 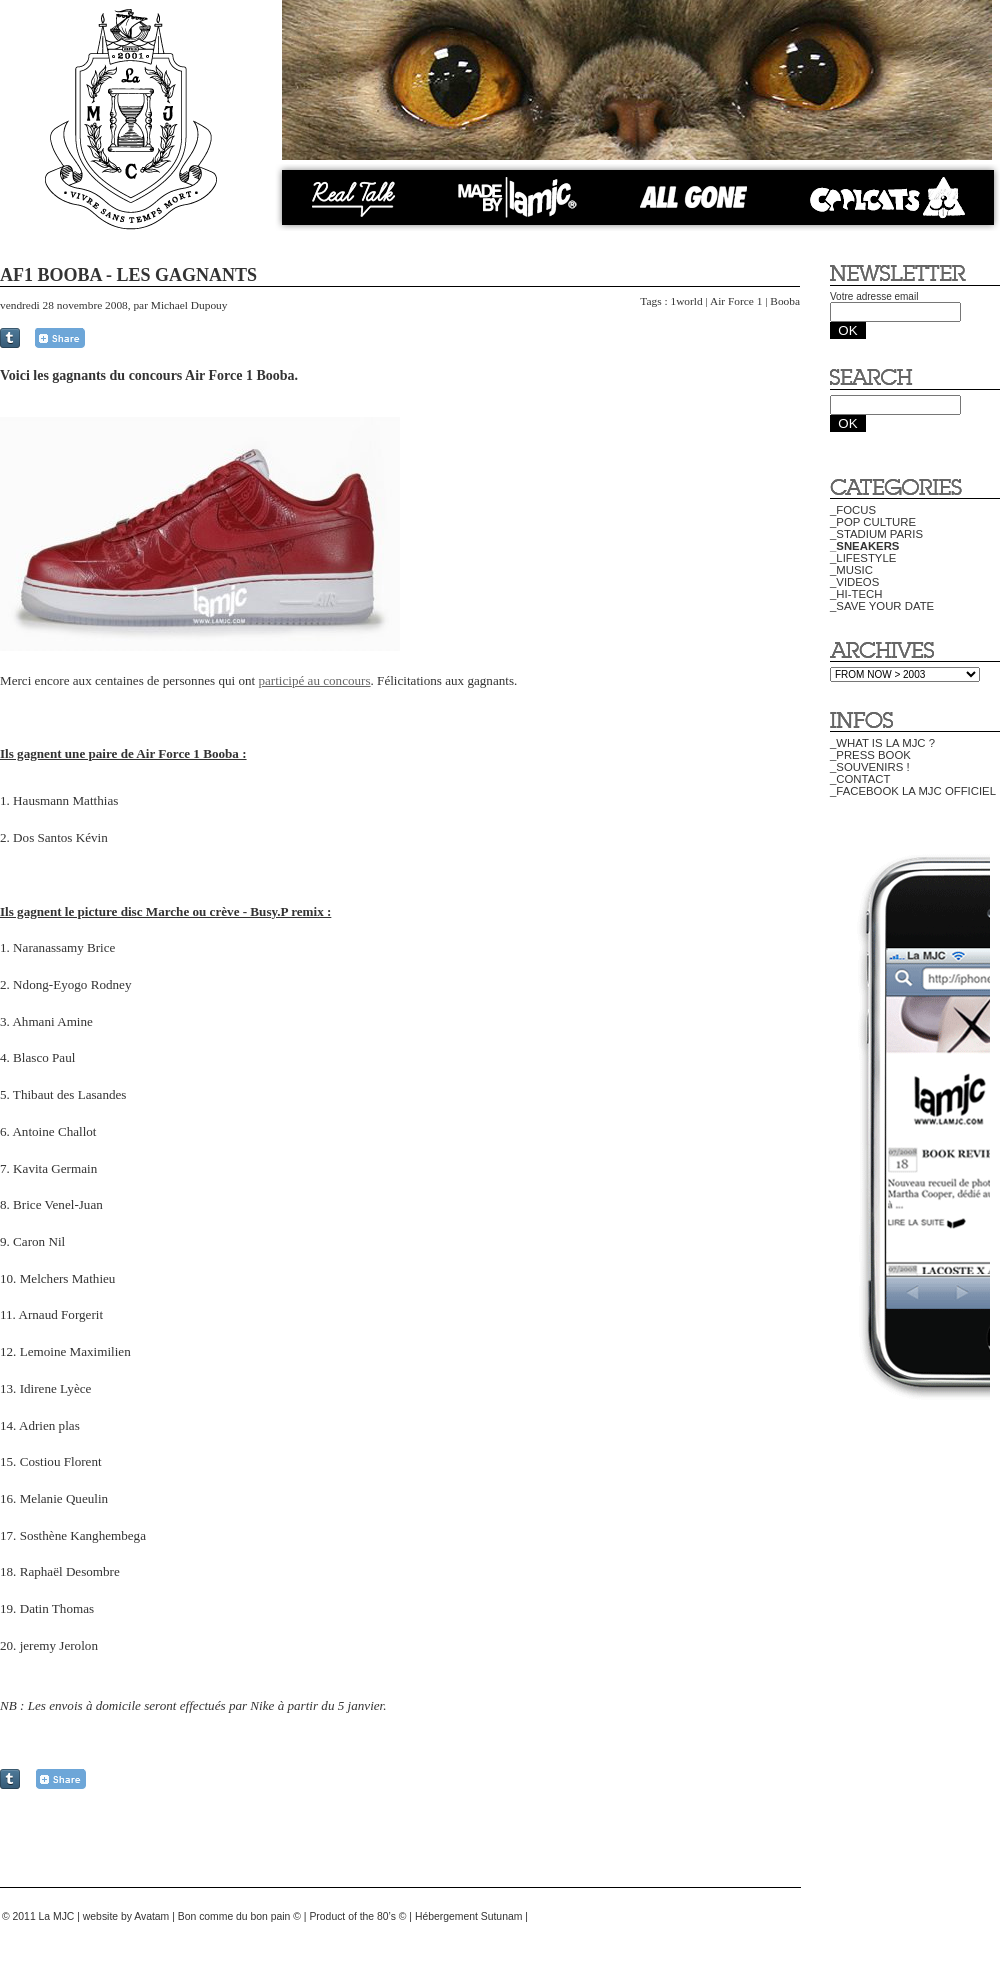 What do you see at coordinates (882, 606) in the screenshot?
I see `_SAVE YOUR DATE` at bounding box center [882, 606].